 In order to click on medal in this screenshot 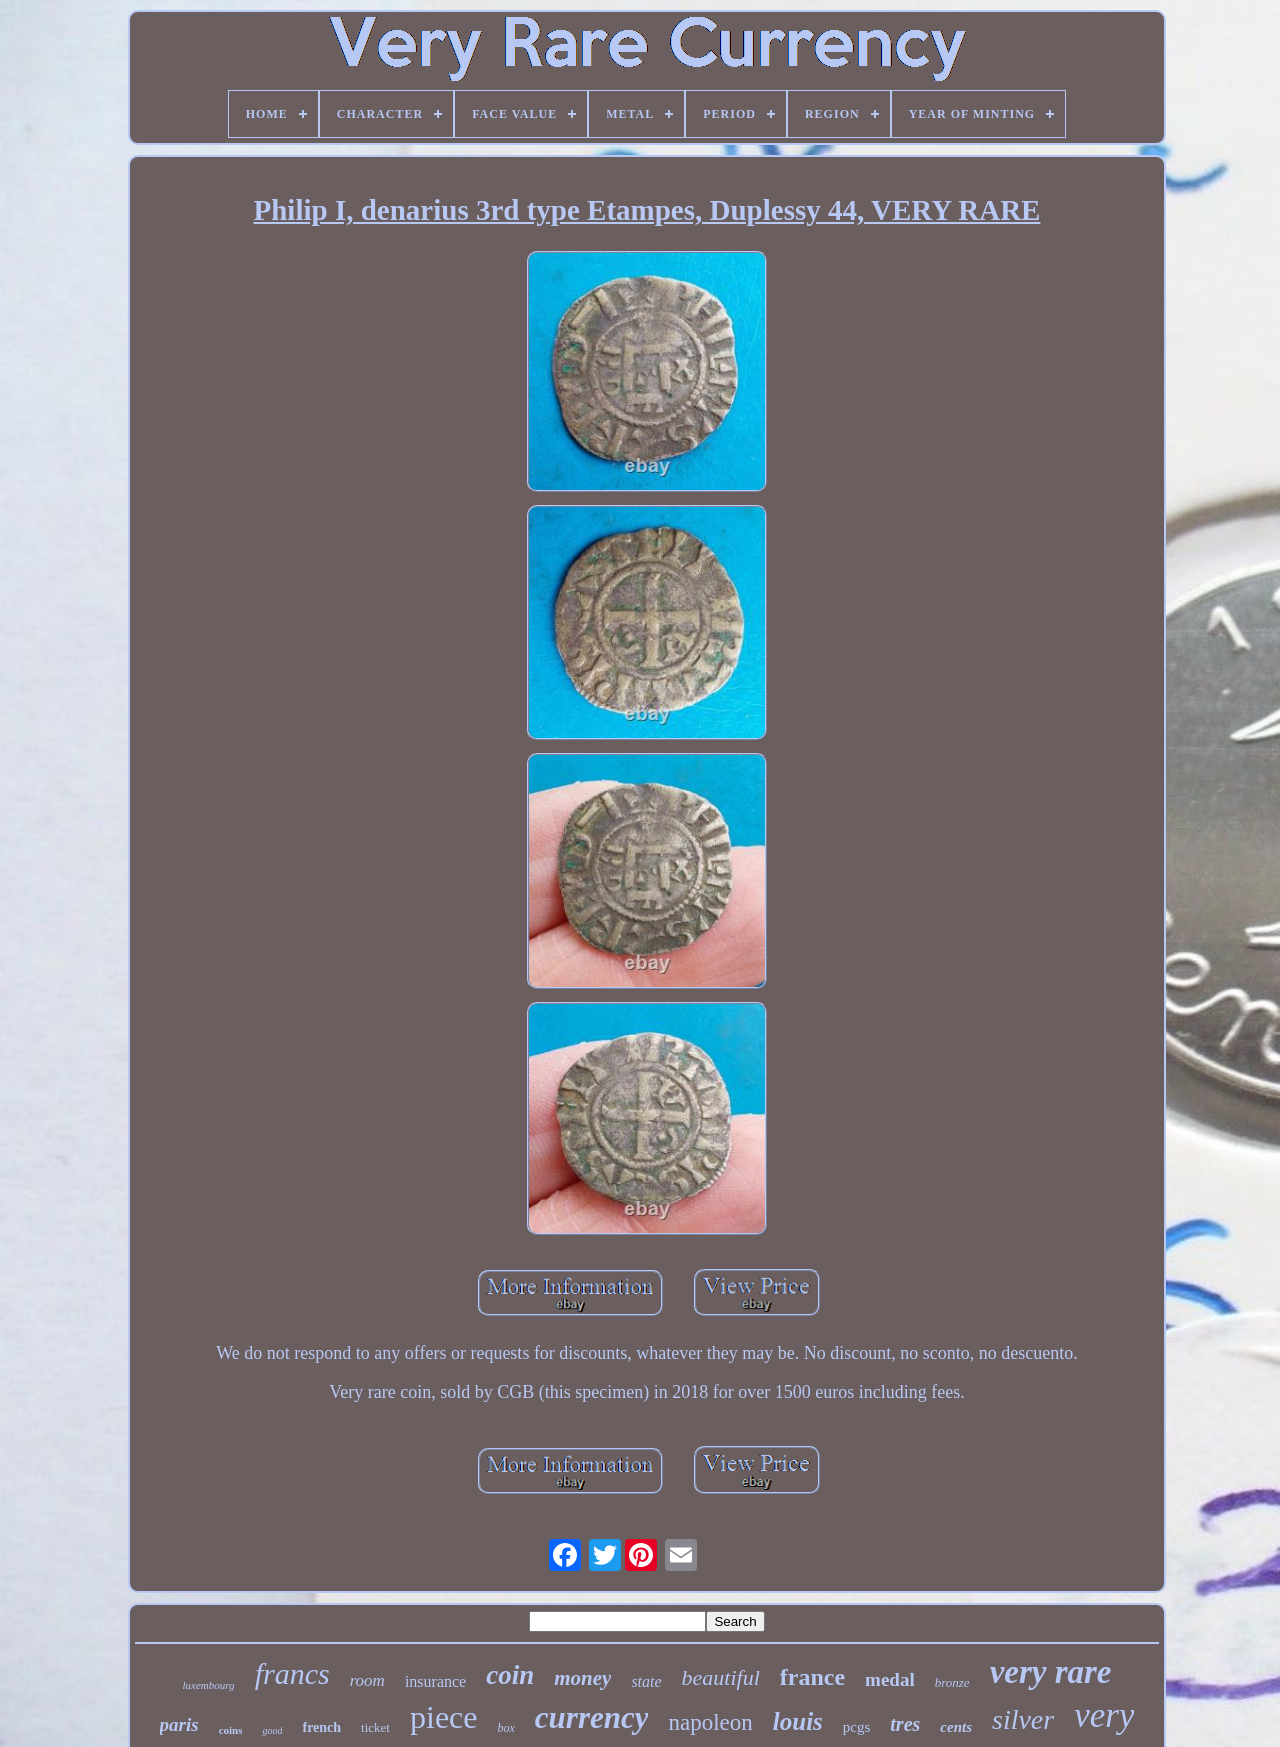, I will do `click(890, 1679)`.